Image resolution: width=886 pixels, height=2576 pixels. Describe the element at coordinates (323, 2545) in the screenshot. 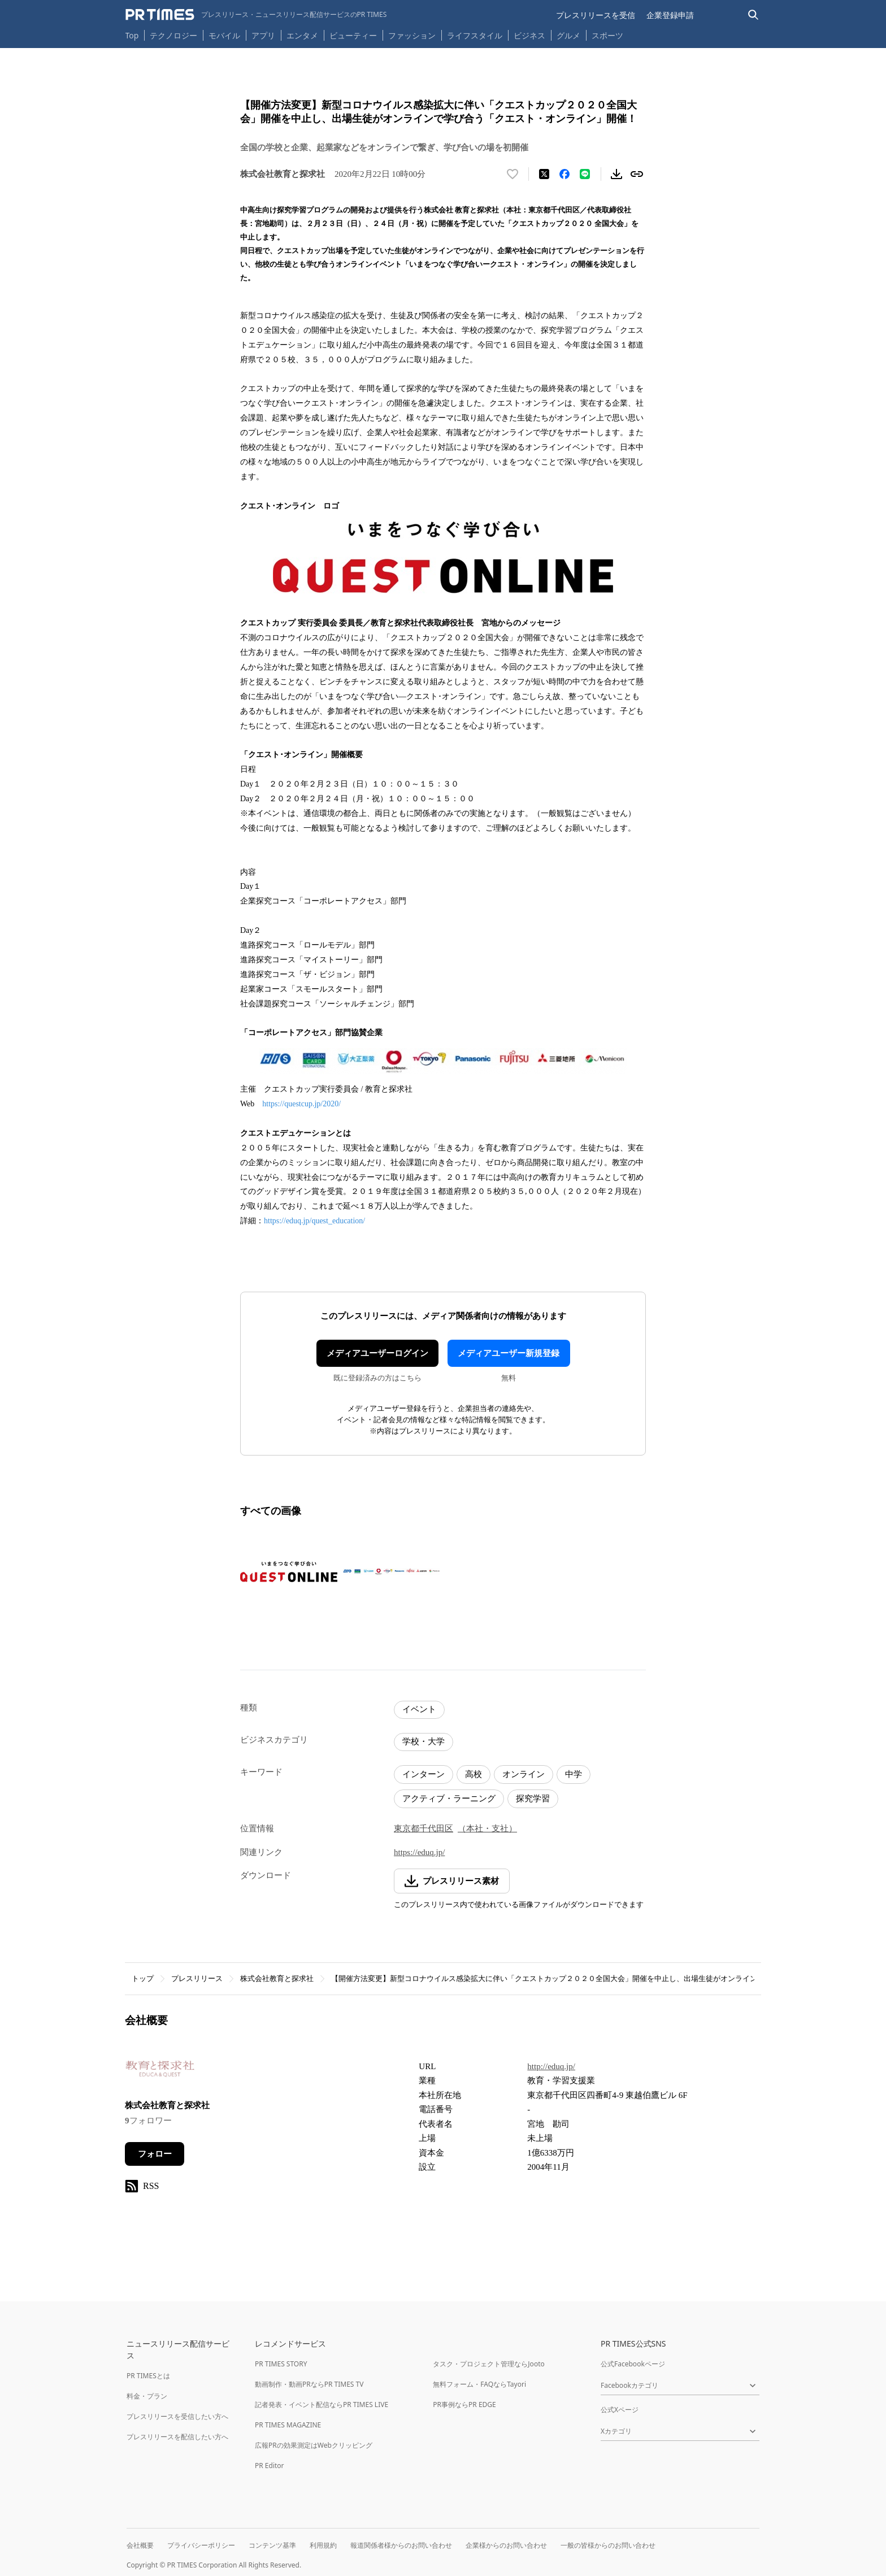

I see `利用規約` at that location.